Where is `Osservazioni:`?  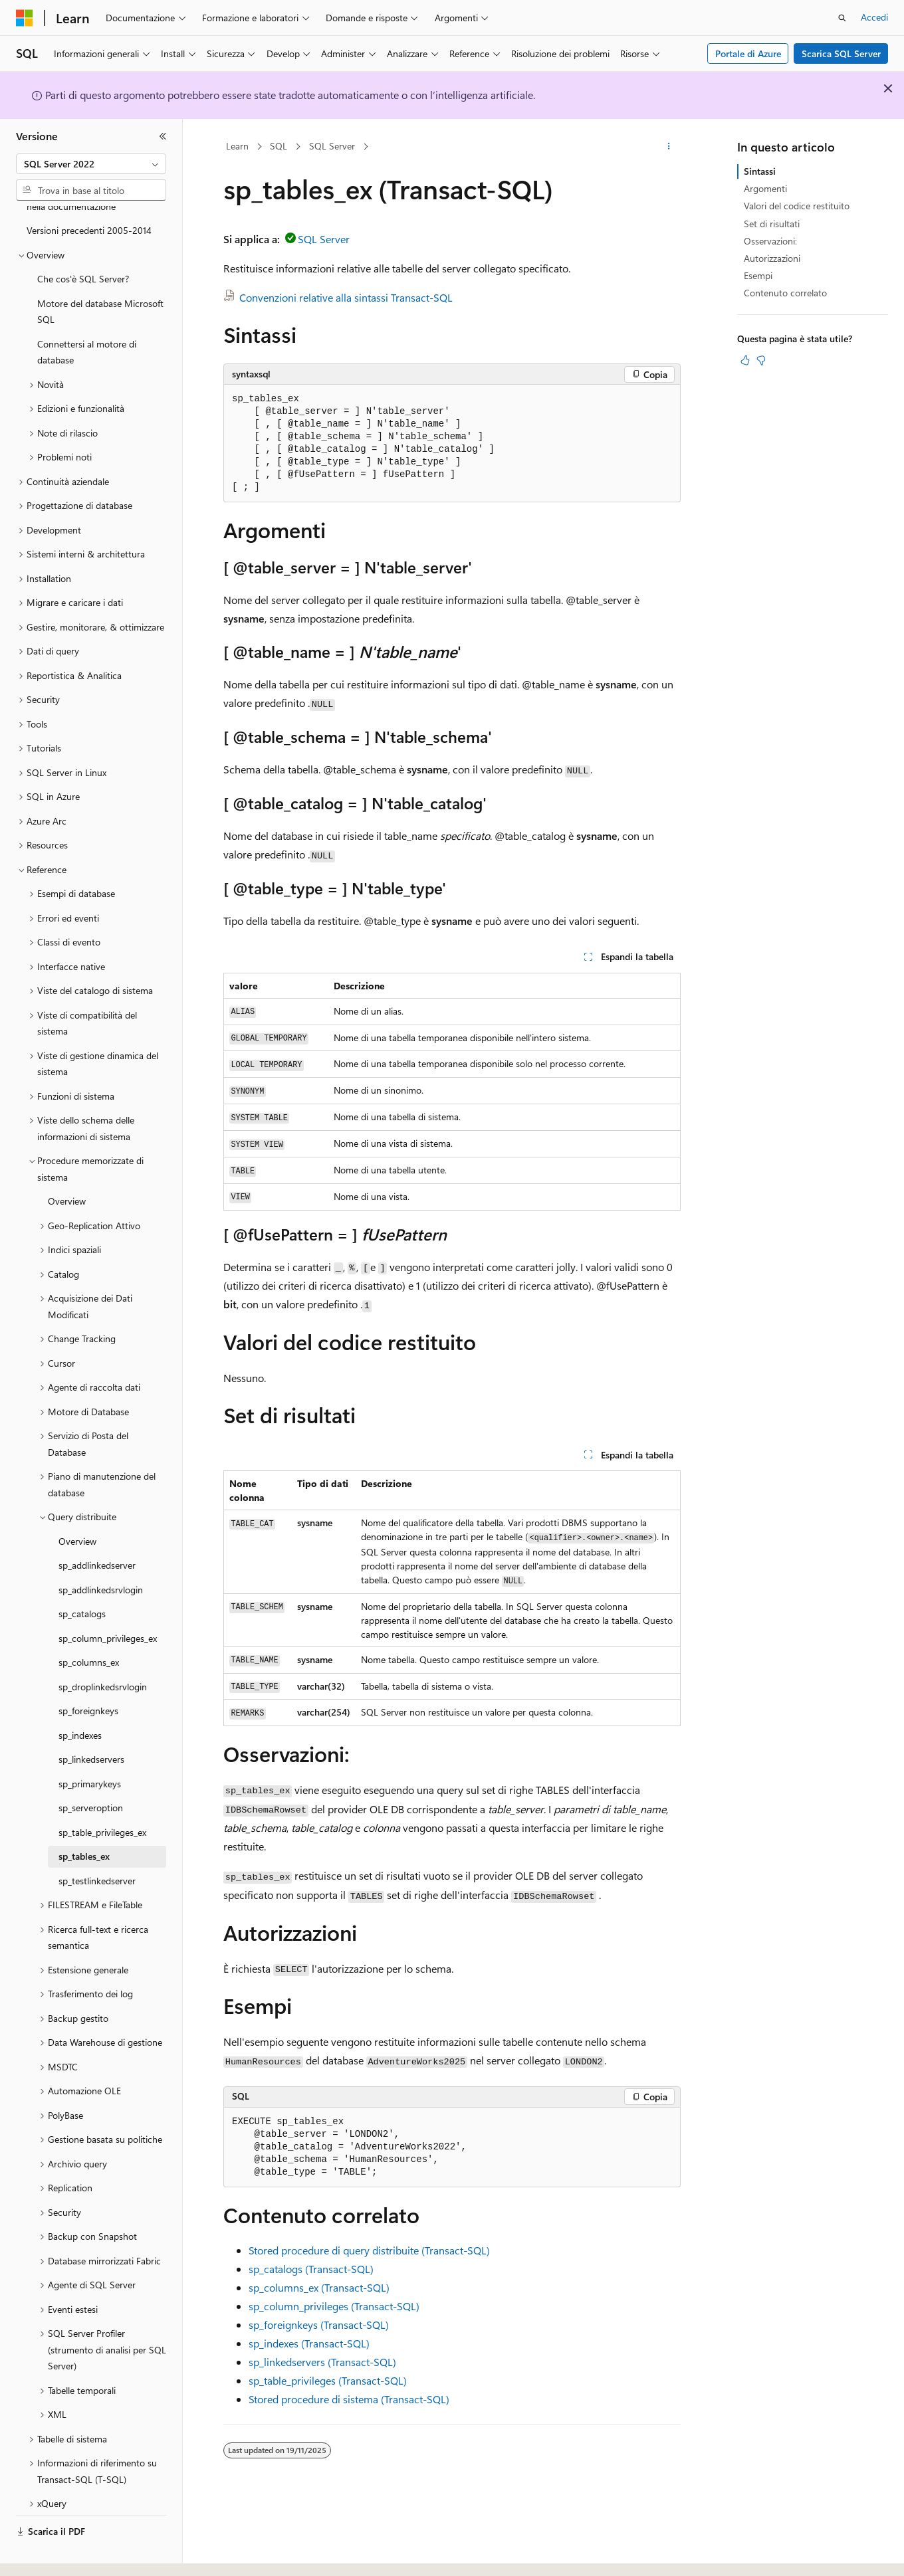
Osservazioni: is located at coordinates (770, 241).